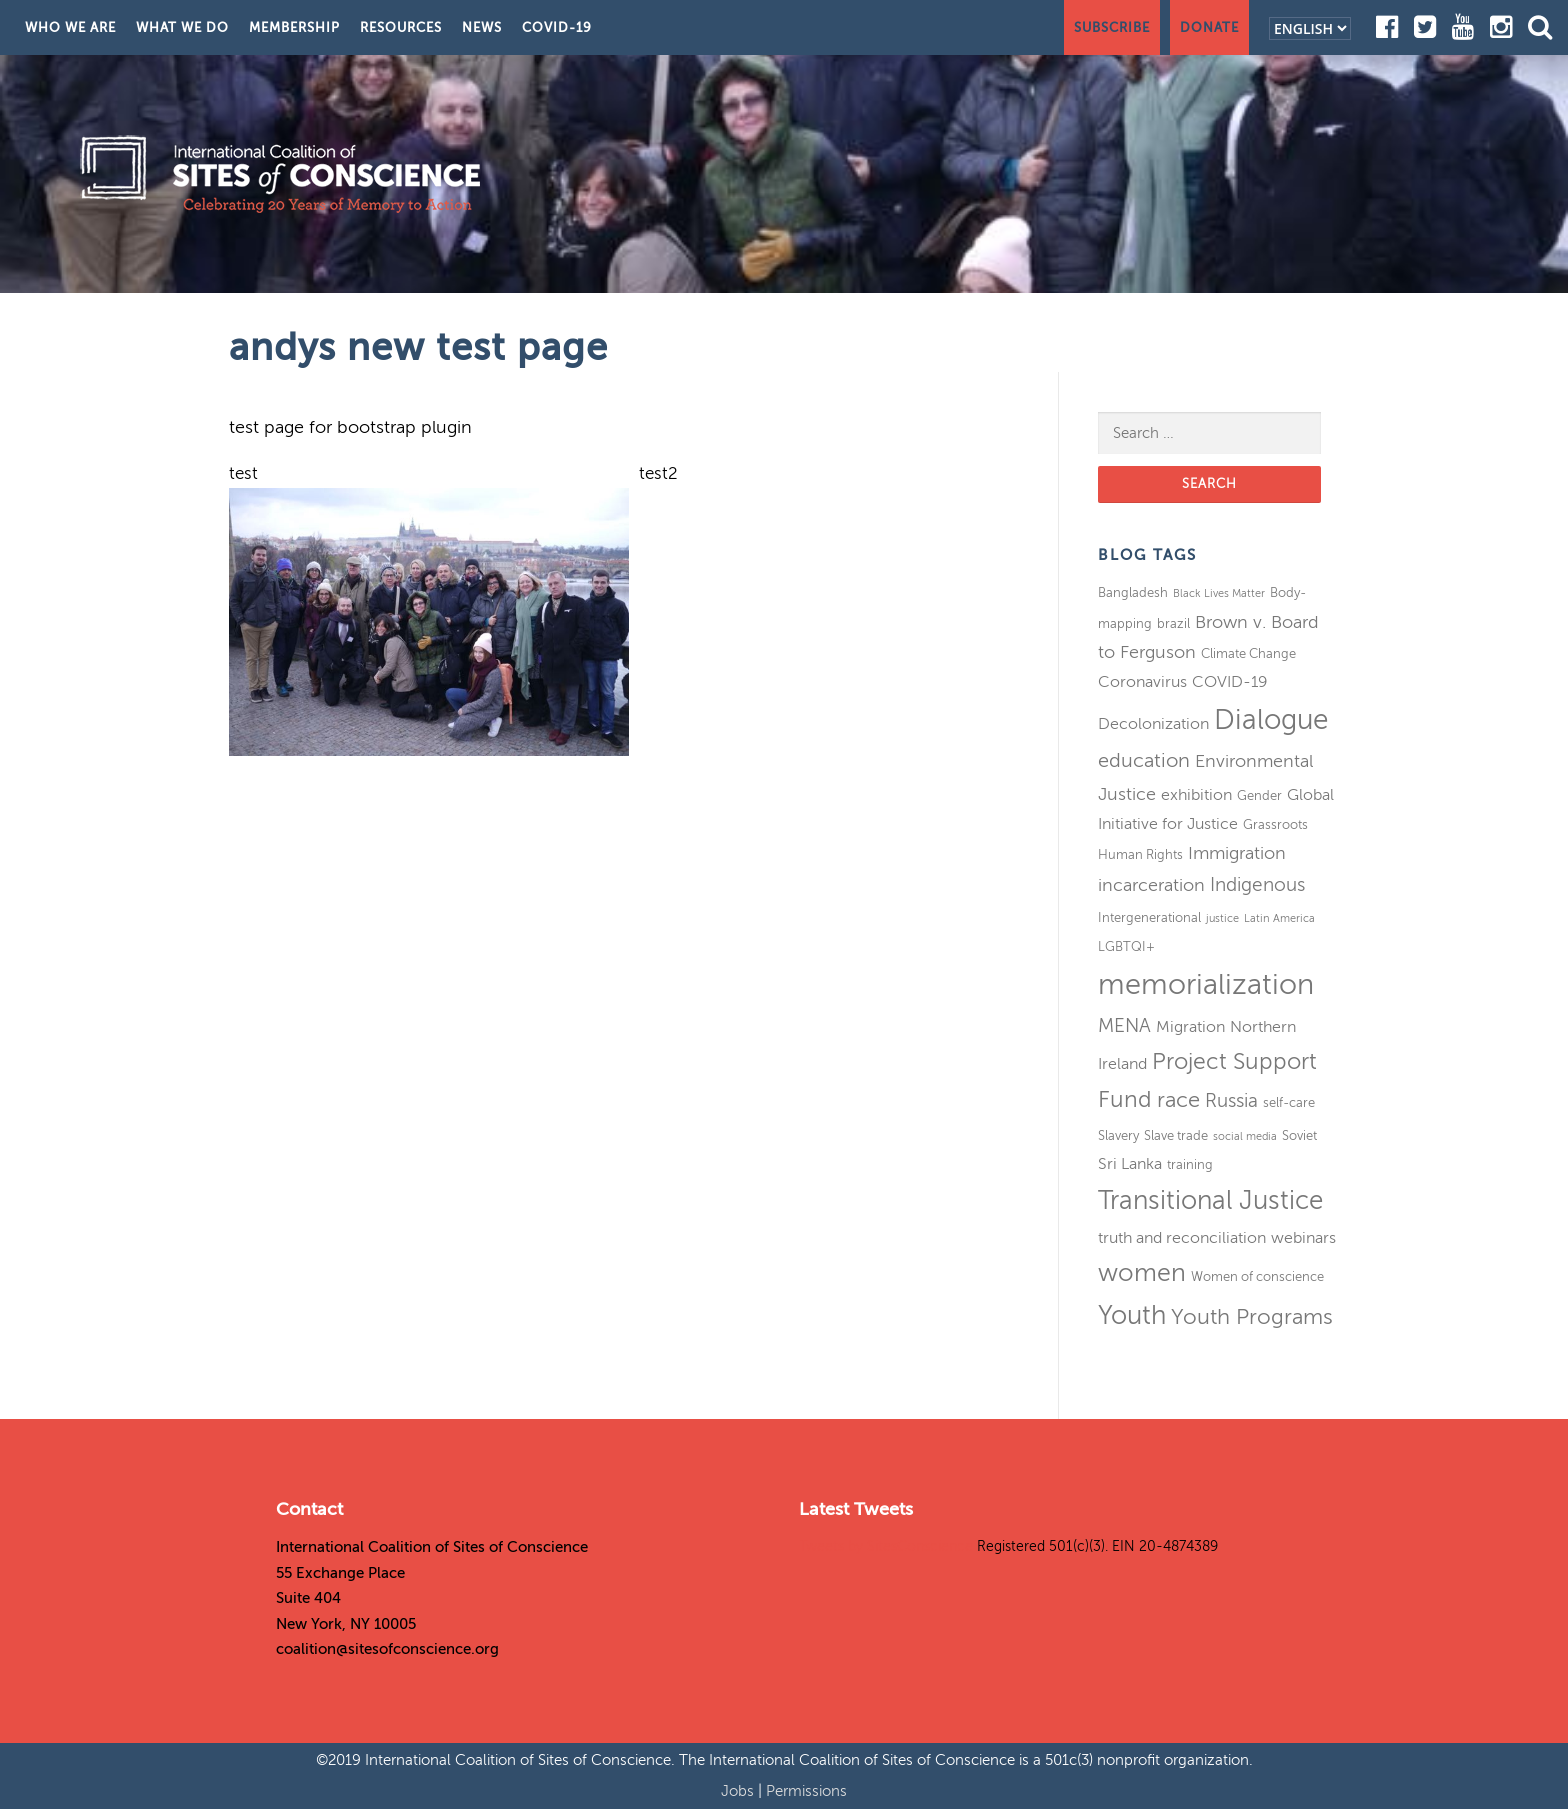  What do you see at coordinates (1176, 1135) in the screenshot?
I see `Slave trade [Slave trade (3 items)]` at bounding box center [1176, 1135].